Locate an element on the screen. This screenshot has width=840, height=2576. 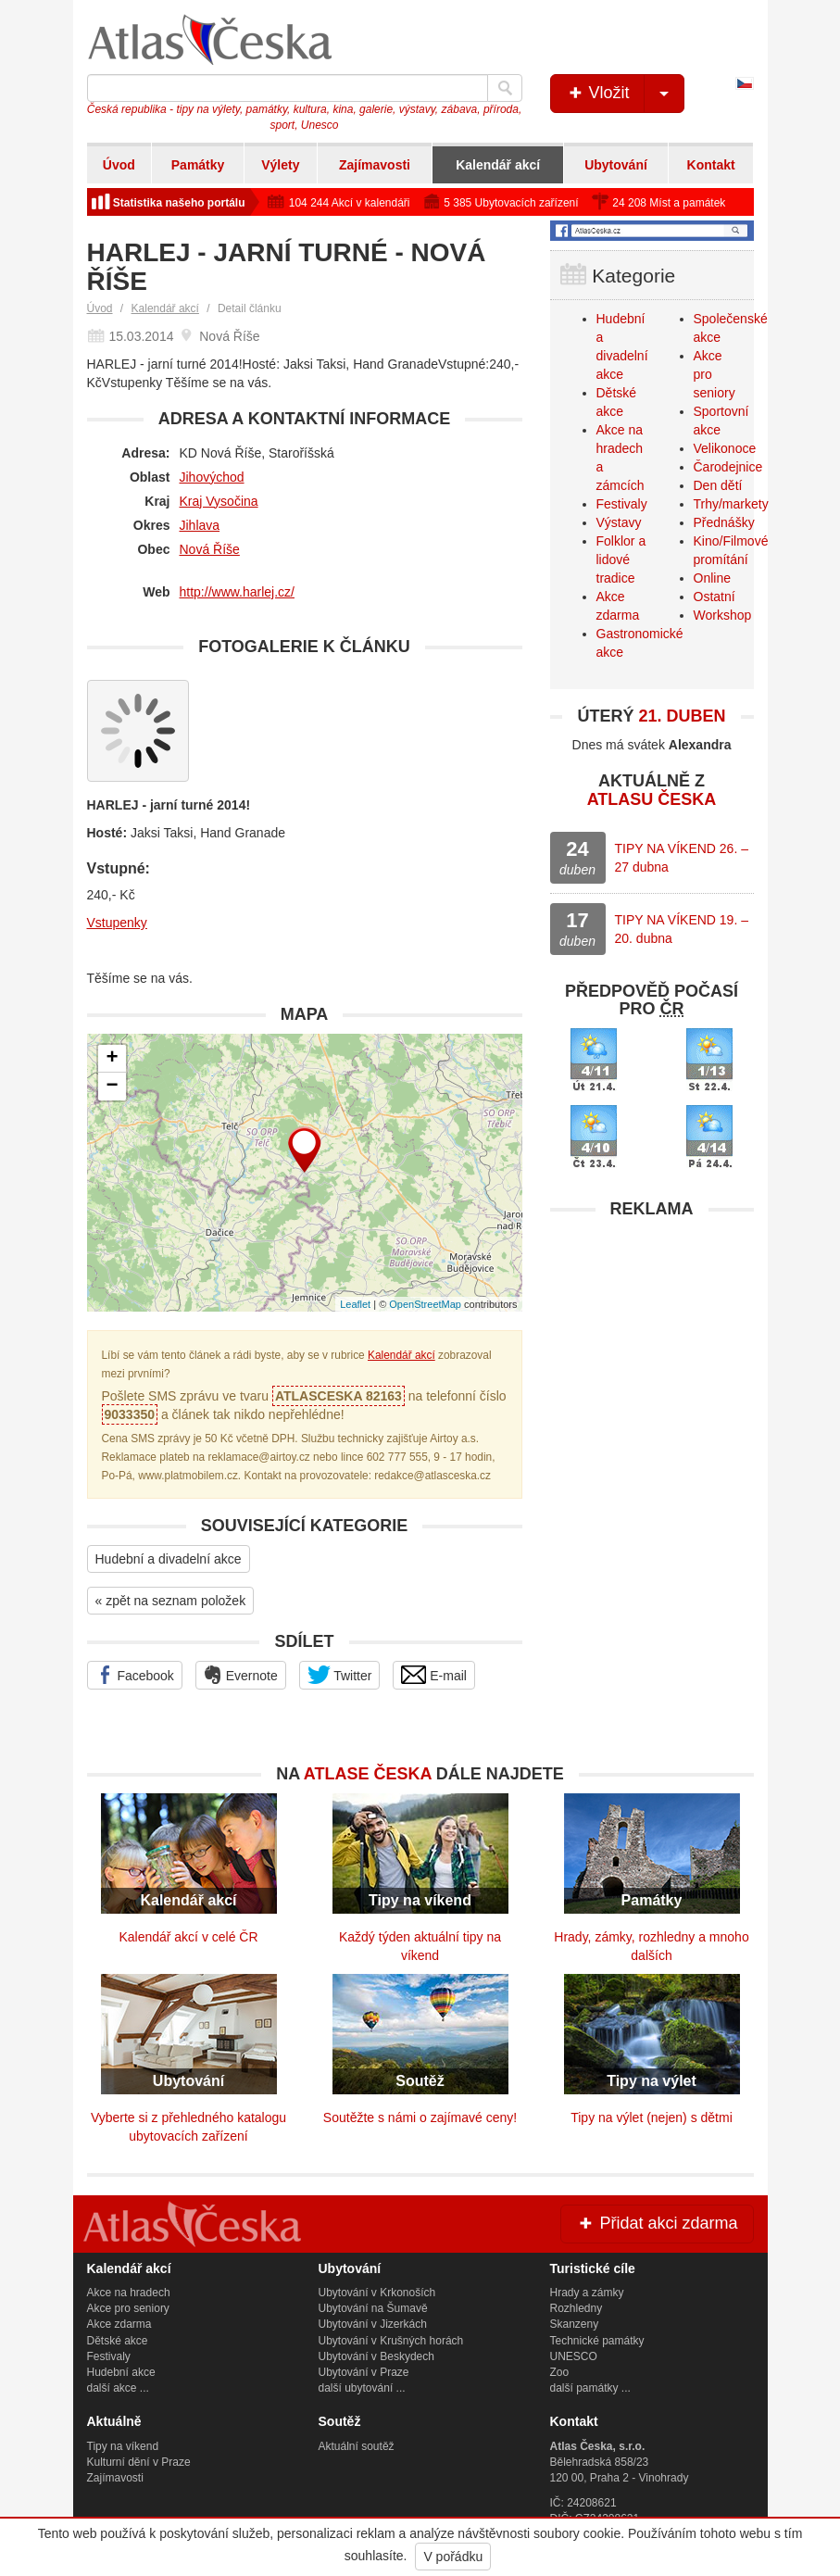
Zoo is located at coordinates (560, 2372).